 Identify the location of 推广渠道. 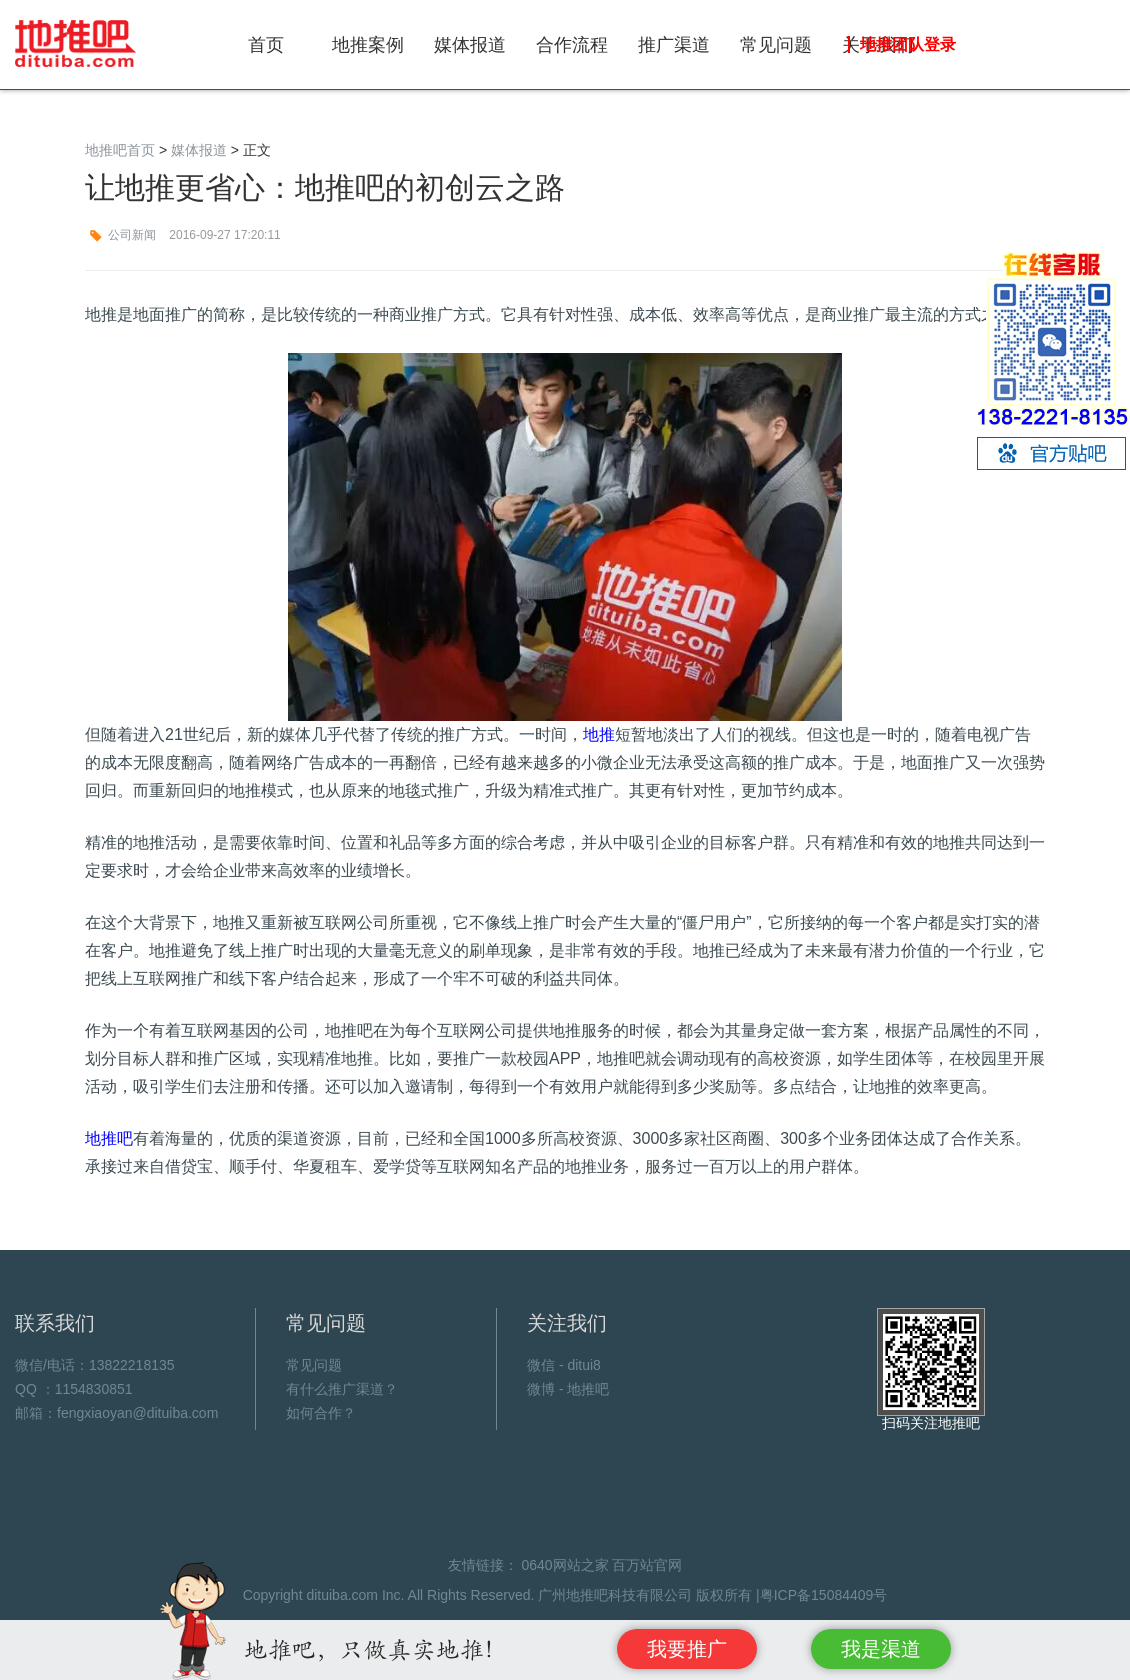
(674, 45).